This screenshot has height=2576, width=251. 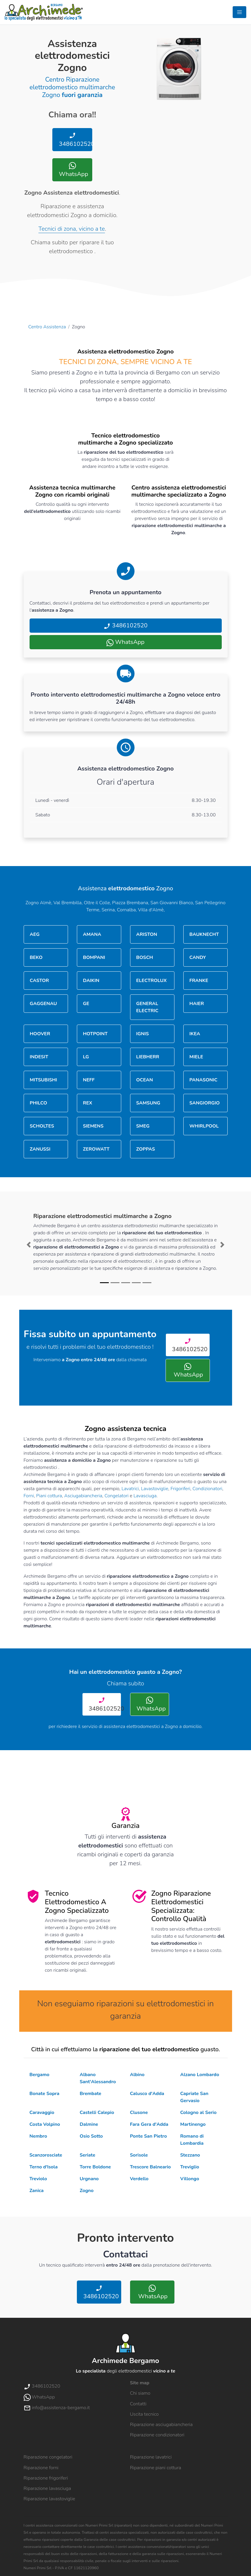 What do you see at coordinates (139, 2112) in the screenshot?
I see `Clusone` at bounding box center [139, 2112].